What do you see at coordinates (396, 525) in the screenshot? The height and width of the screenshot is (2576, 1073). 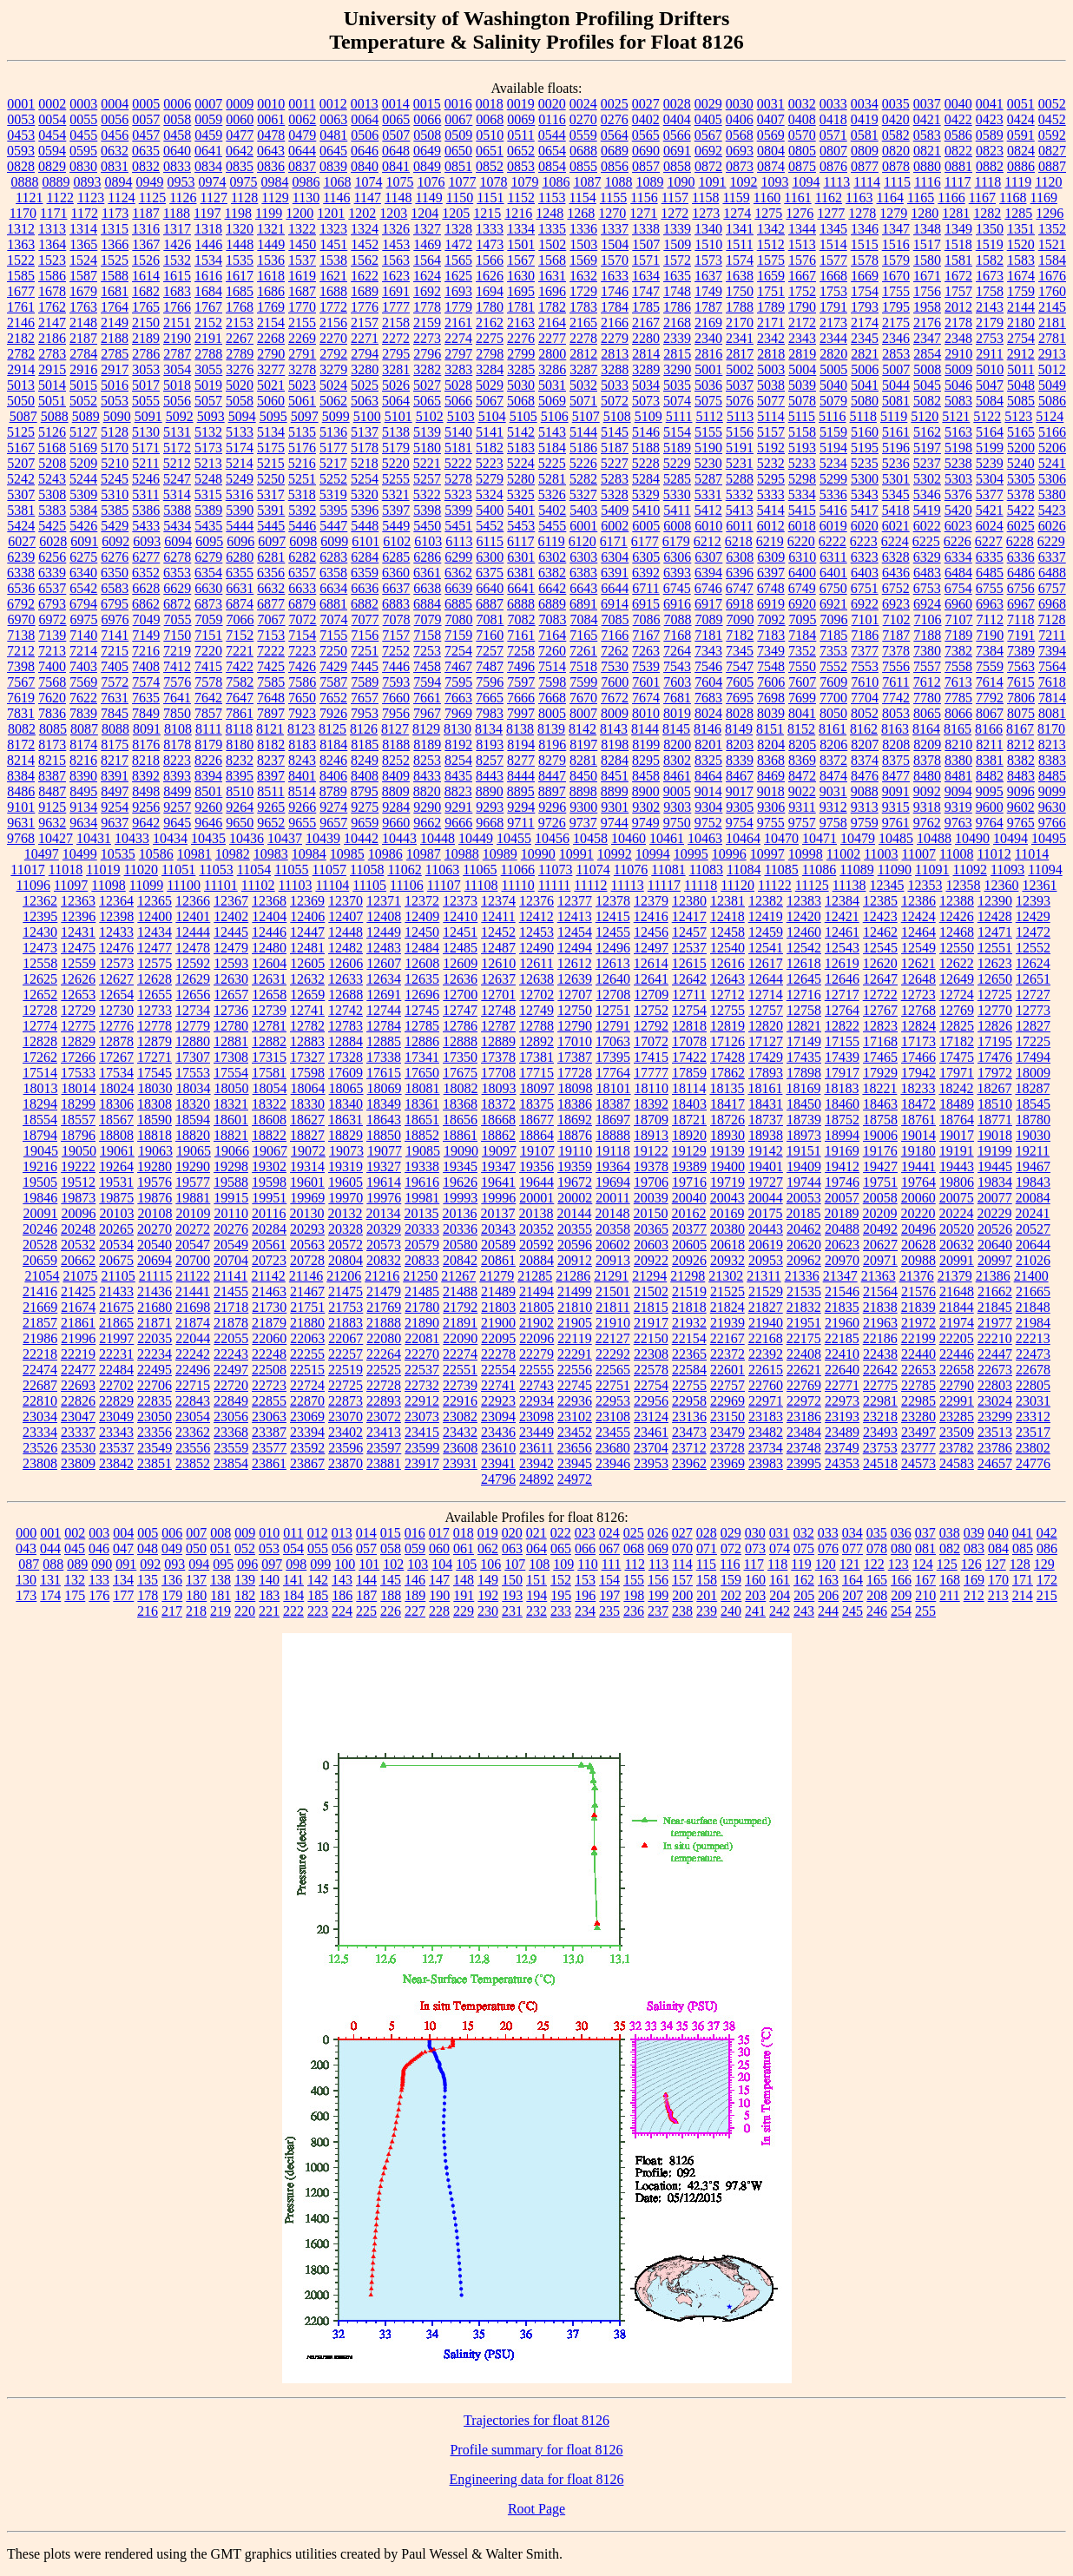 I see `5449` at bounding box center [396, 525].